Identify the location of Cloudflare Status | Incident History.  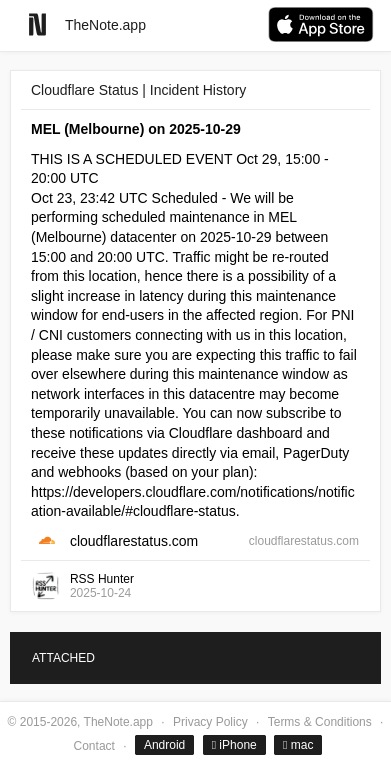
(138, 90).